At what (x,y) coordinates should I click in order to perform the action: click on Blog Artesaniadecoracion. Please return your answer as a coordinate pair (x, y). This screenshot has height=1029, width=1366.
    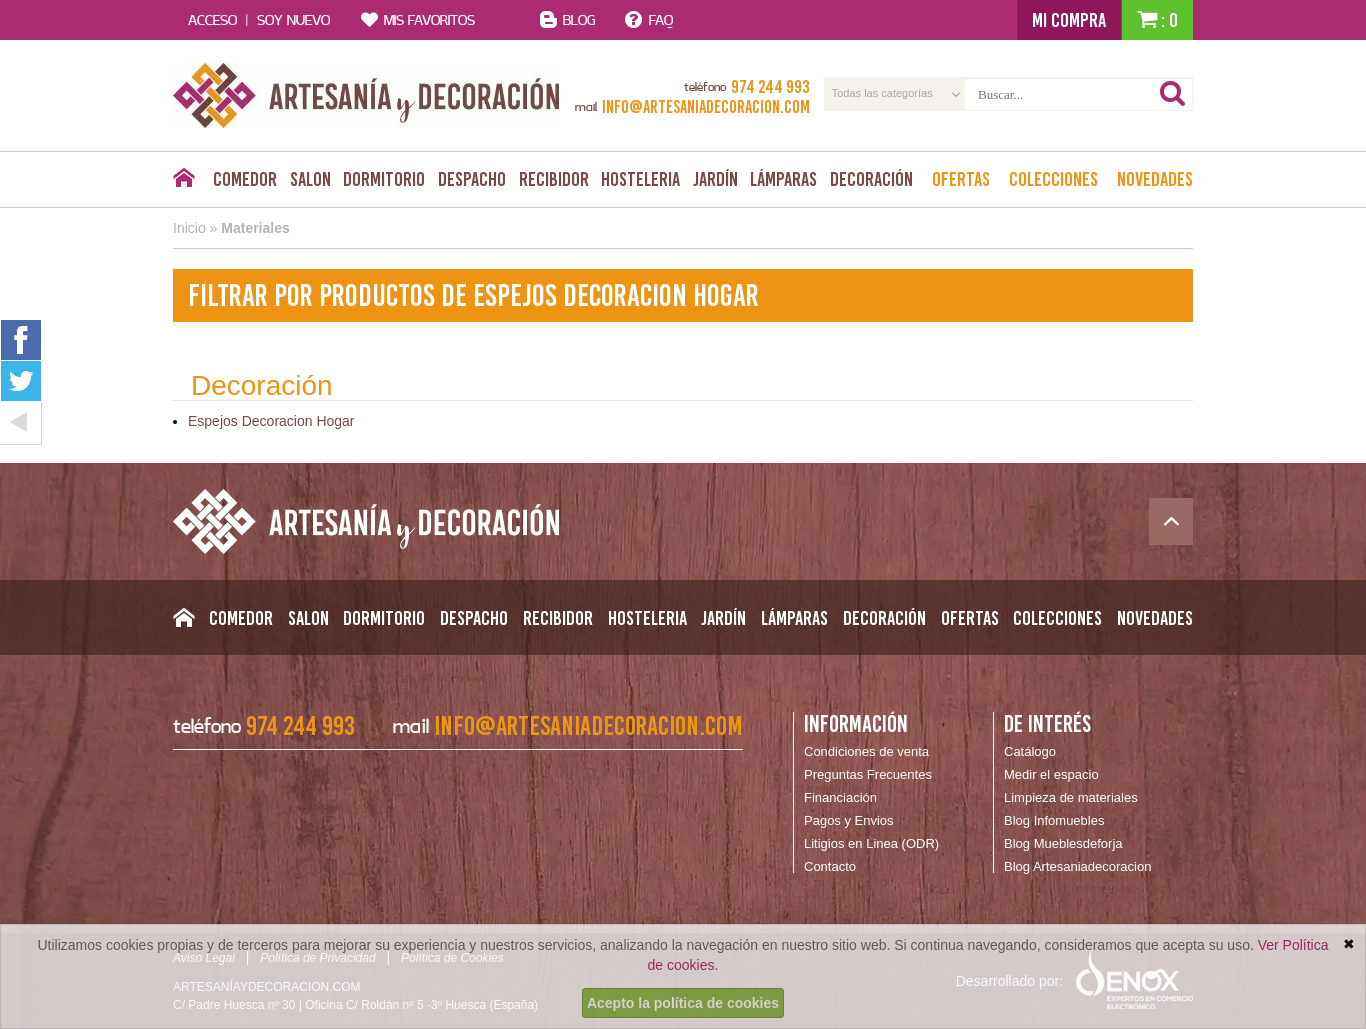
    Looking at the image, I should click on (1077, 866).